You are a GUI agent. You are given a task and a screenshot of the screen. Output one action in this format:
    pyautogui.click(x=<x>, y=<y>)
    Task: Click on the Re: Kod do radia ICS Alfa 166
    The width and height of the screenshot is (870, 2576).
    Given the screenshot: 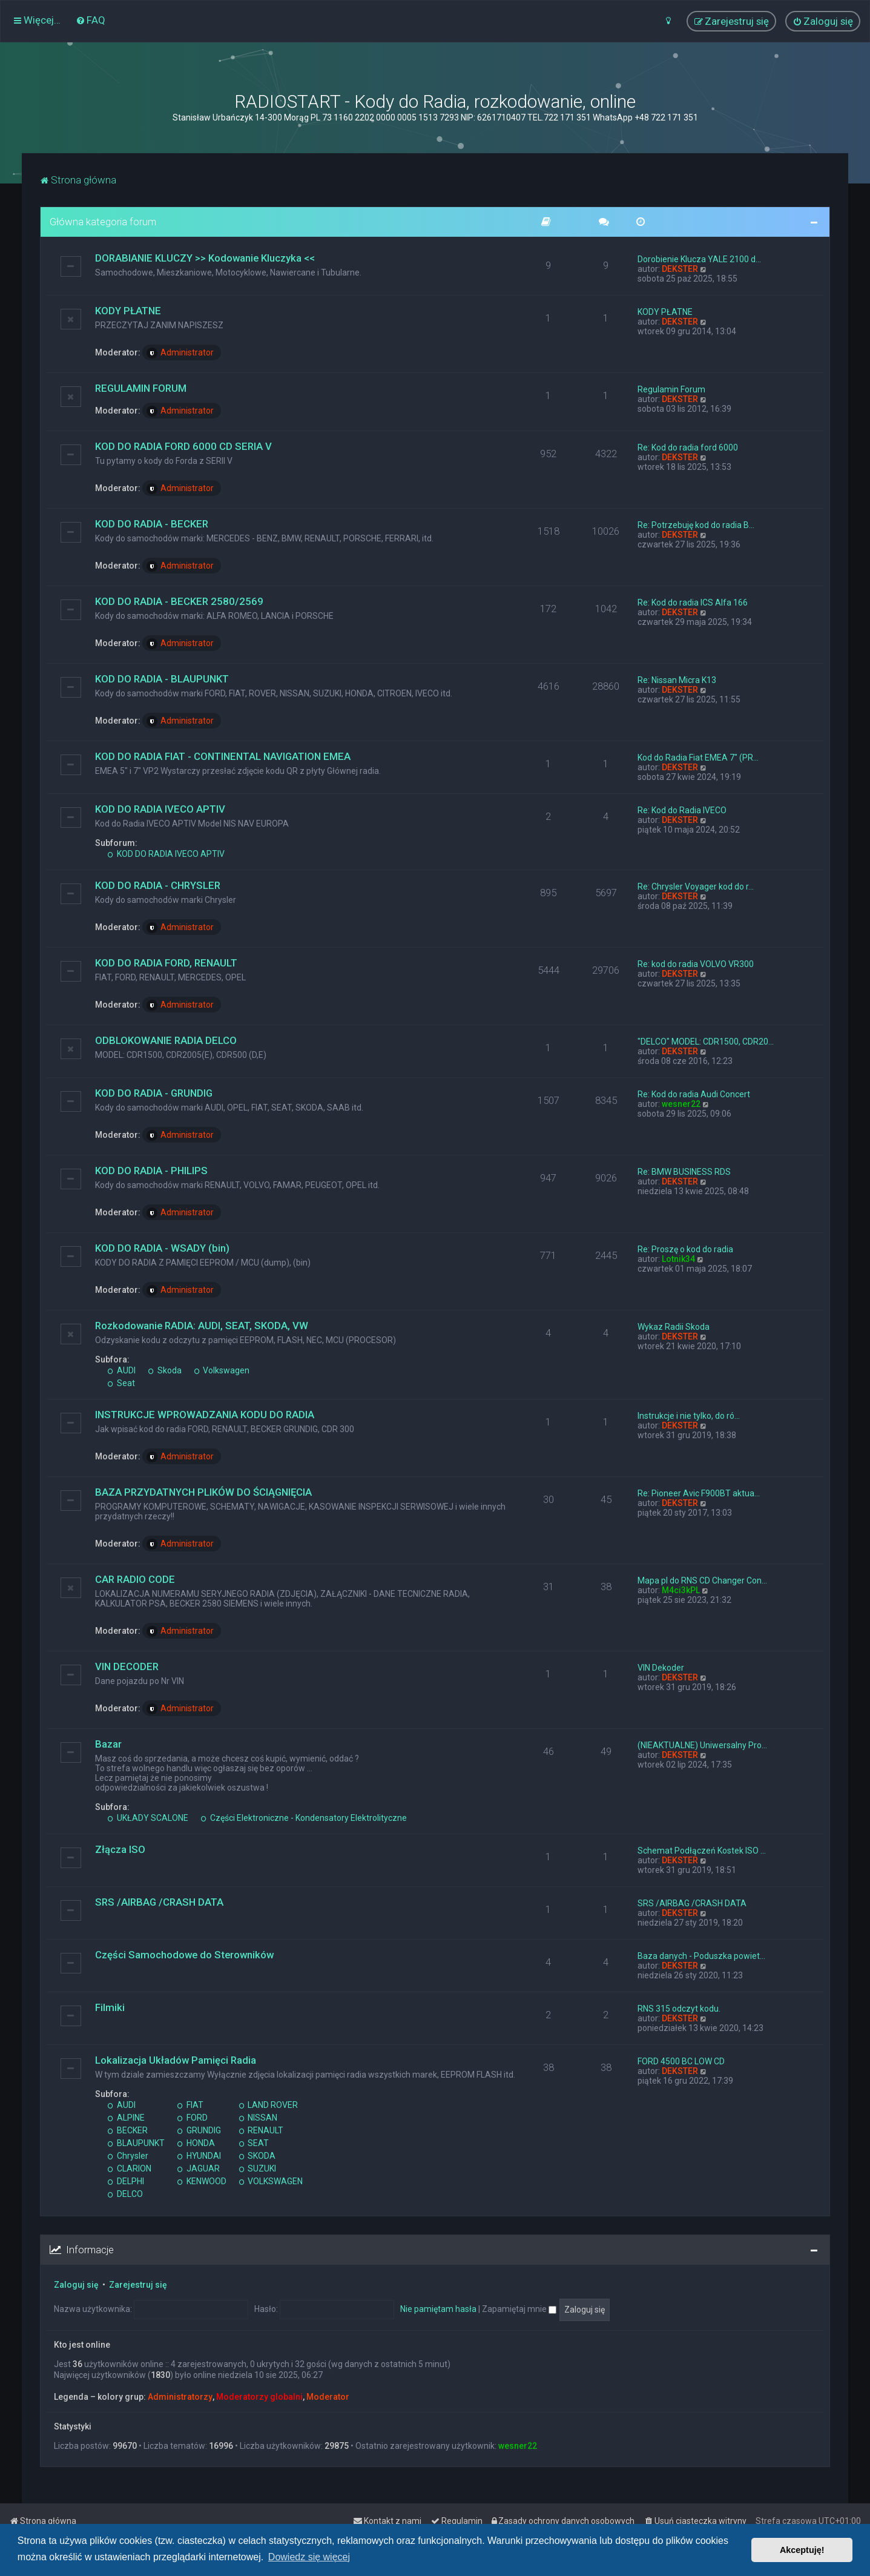 What is the action you would take?
    pyautogui.click(x=693, y=602)
    